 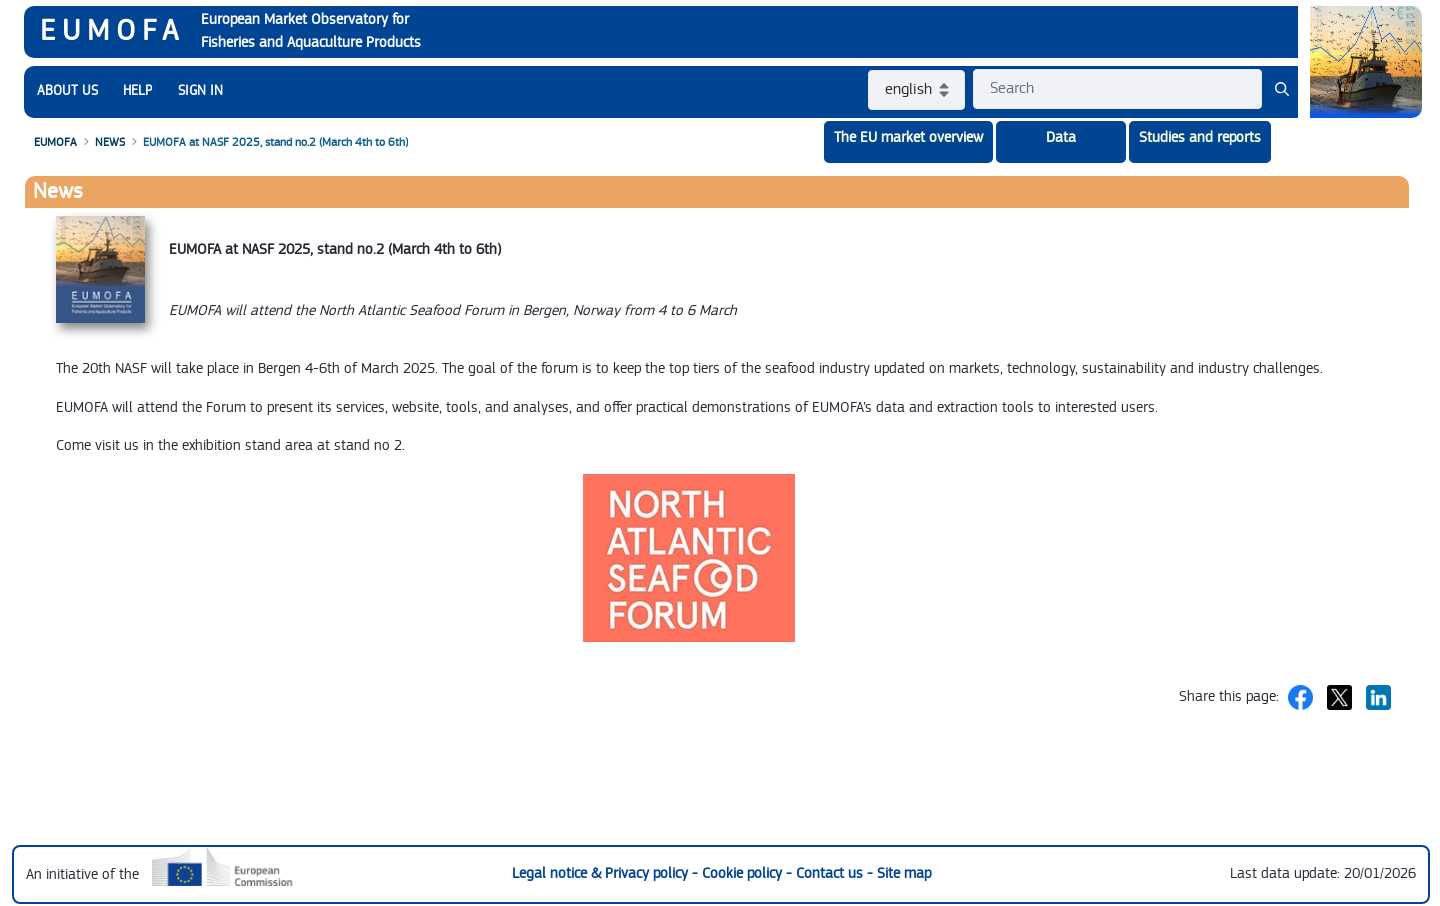 I want to click on Legal notice & Privacy policy, so click(x=602, y=873).